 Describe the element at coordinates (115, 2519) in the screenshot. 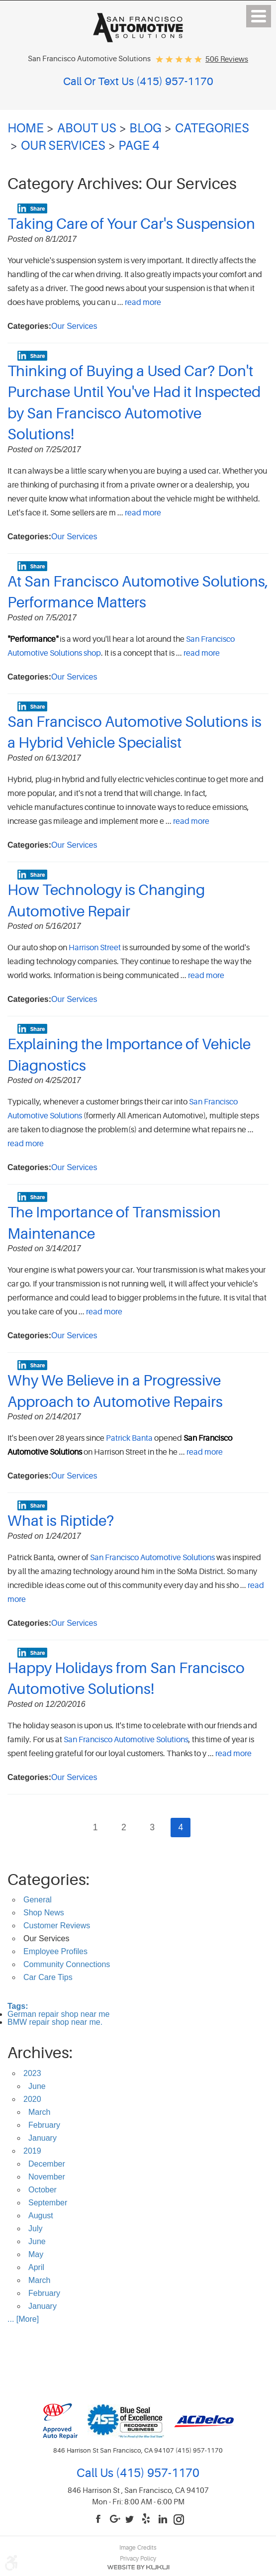

I see `Google` at that location.